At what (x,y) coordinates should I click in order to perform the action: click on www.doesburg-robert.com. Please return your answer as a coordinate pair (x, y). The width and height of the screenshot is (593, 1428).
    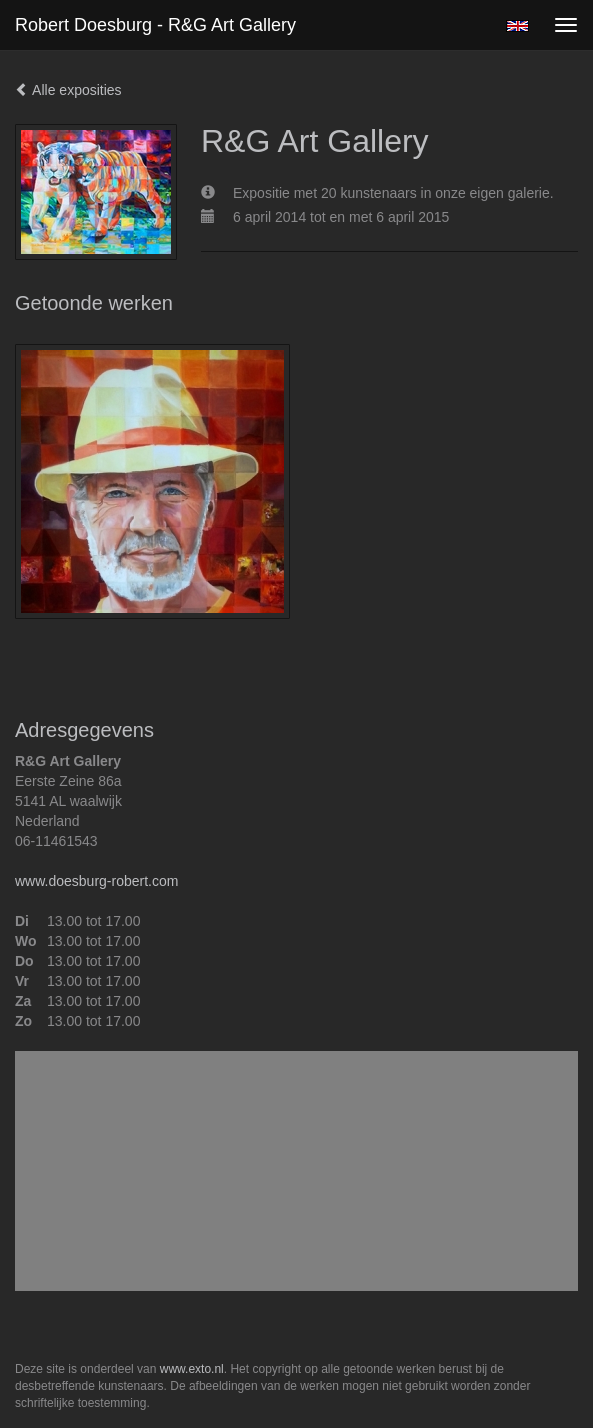
    Looking at the image, I should click on (96, 881).